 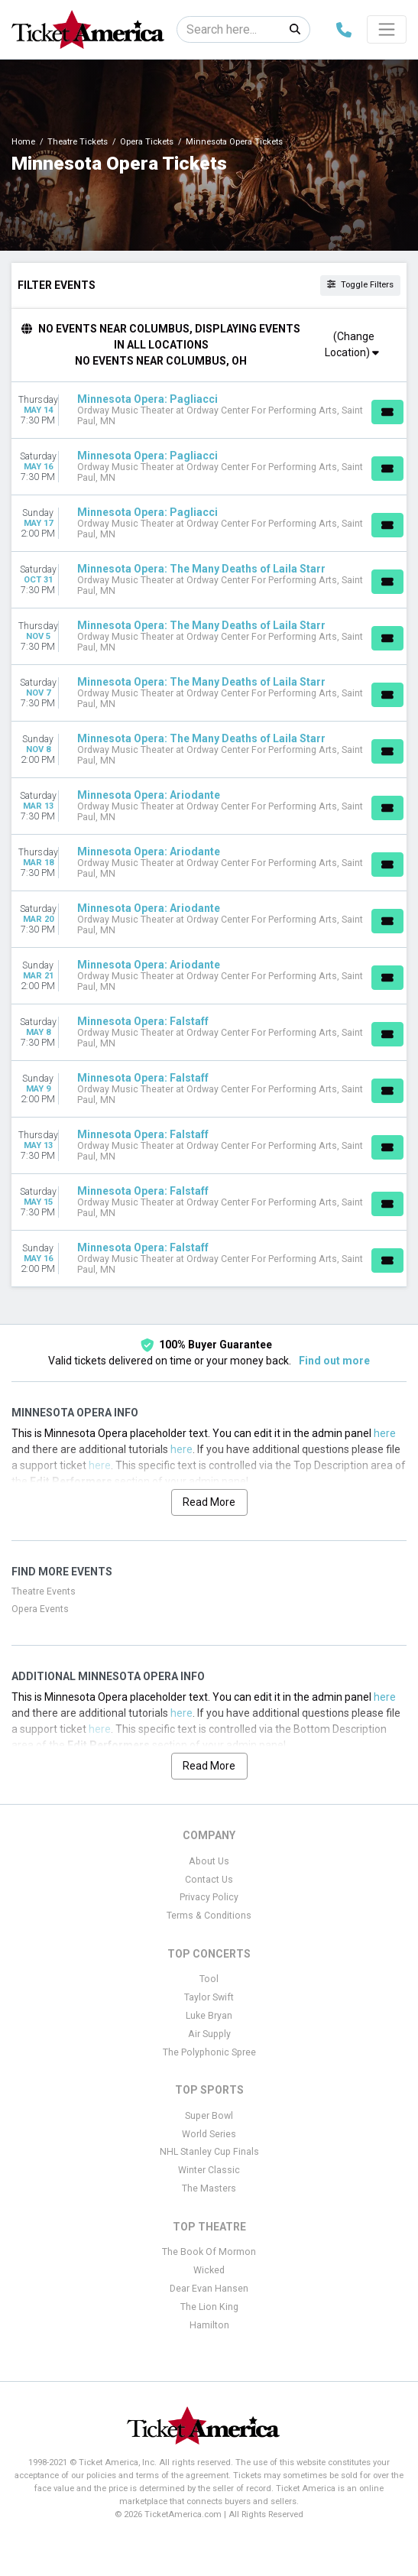 What do you see at coordinates (209, 2015) in the screenshot?
I see `Luke Bryan` at bounding box center [209, 2015].